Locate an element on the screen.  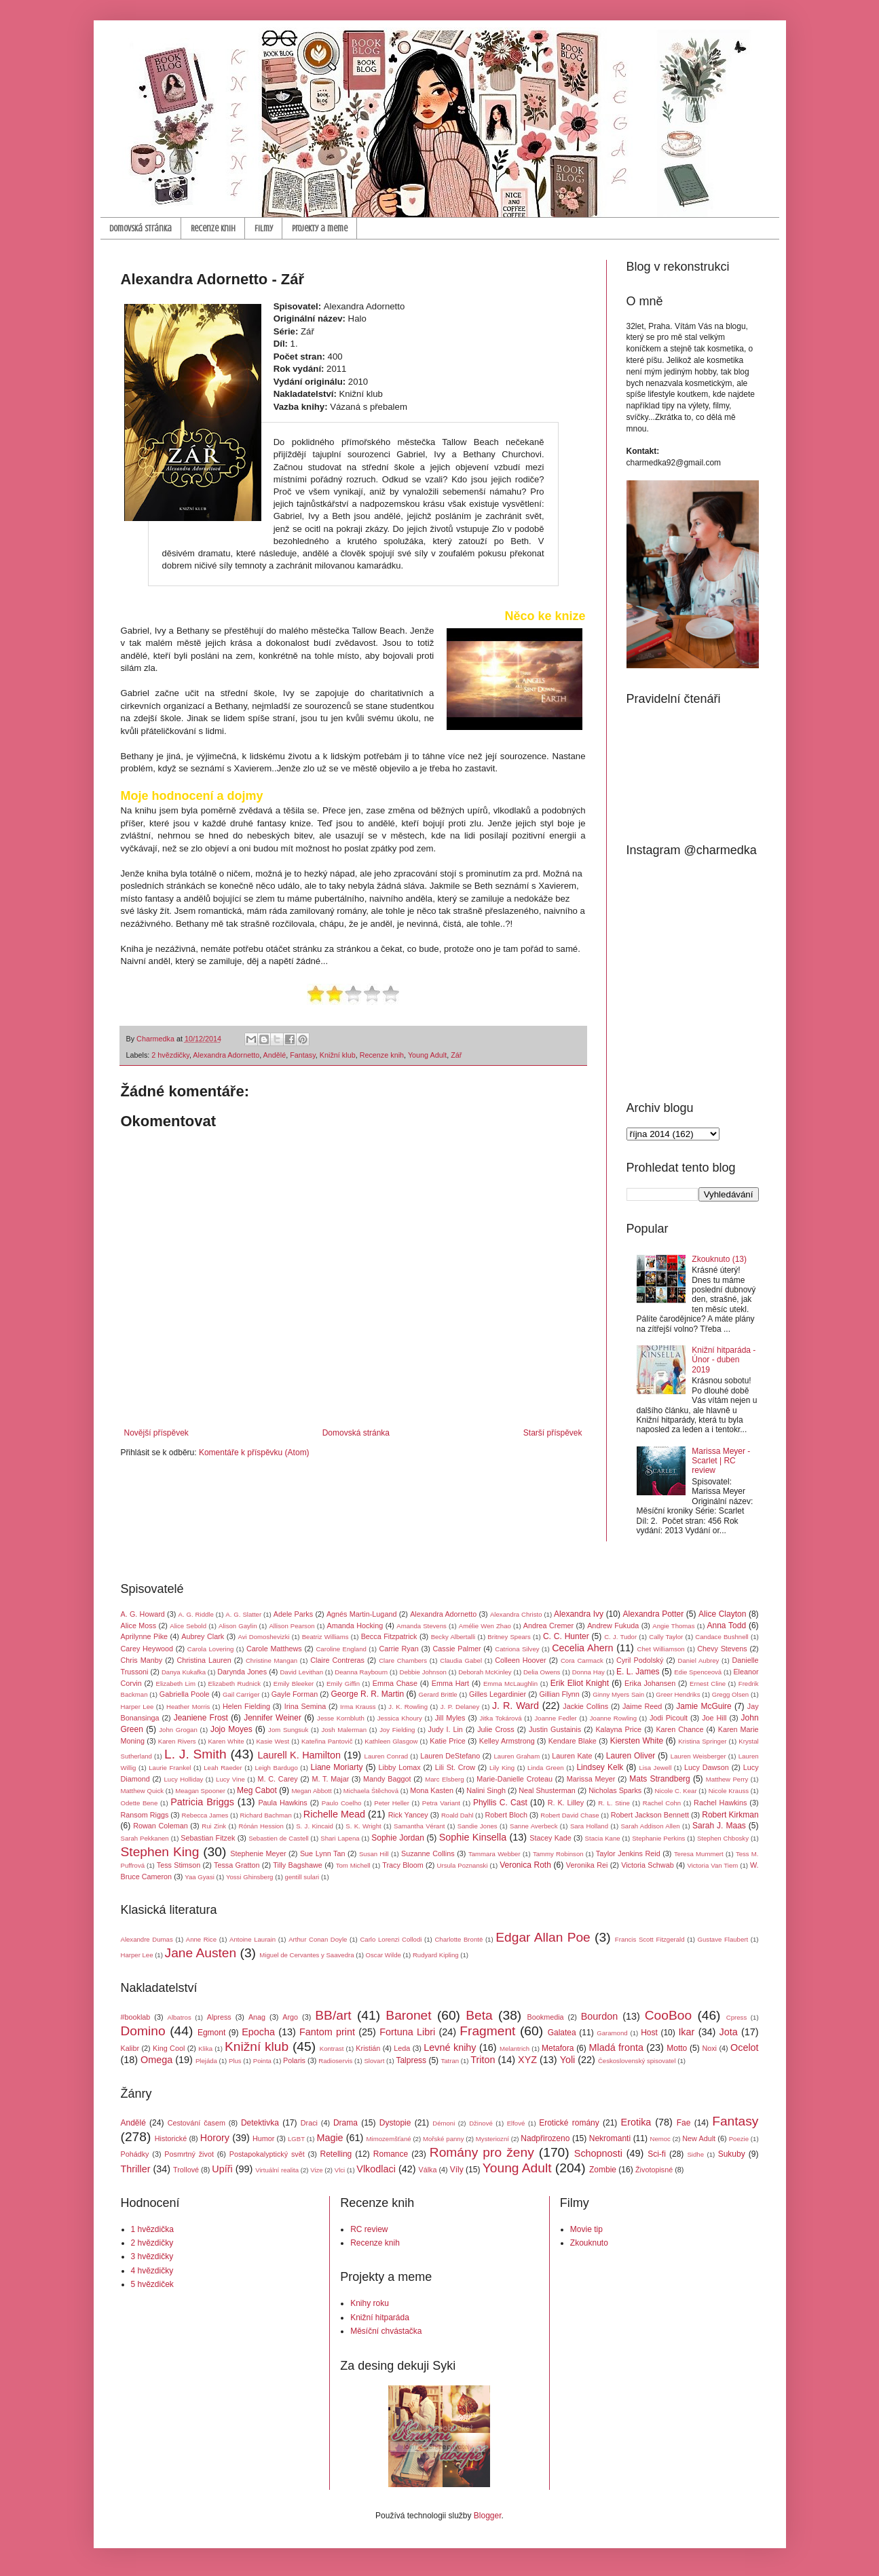
Jackie Collins is located at coordinates (585, 1706).